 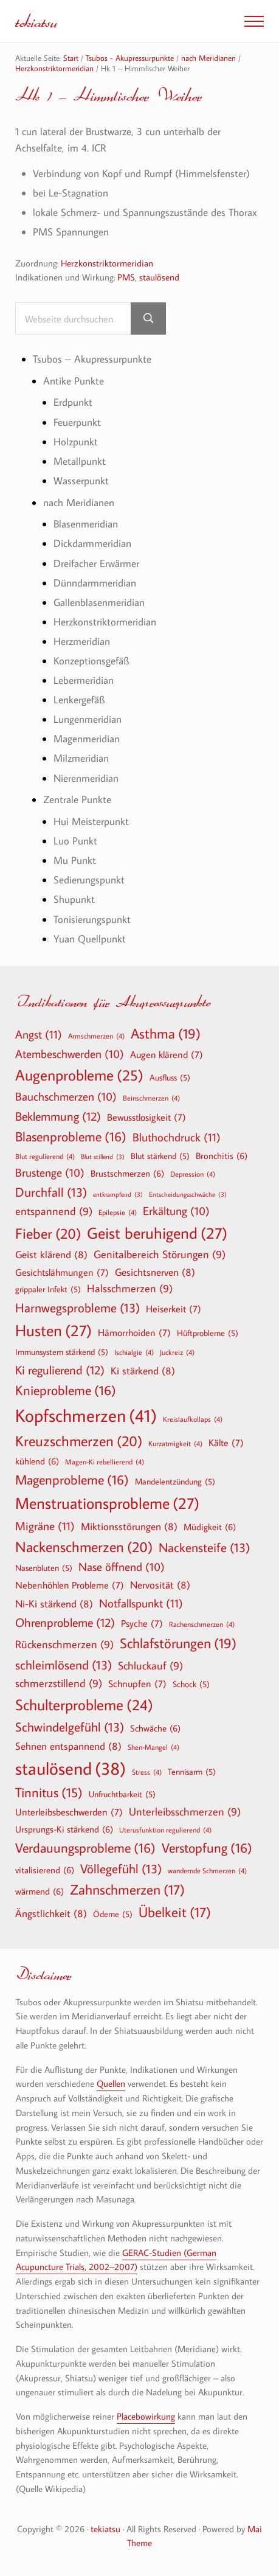 What do you see at coordinates (78, 1440) in the screenshot?
I see `Kreuzschmerzen [Kreuzschmerzen (20 Einträge)]` at bounding box center [78, 1440].